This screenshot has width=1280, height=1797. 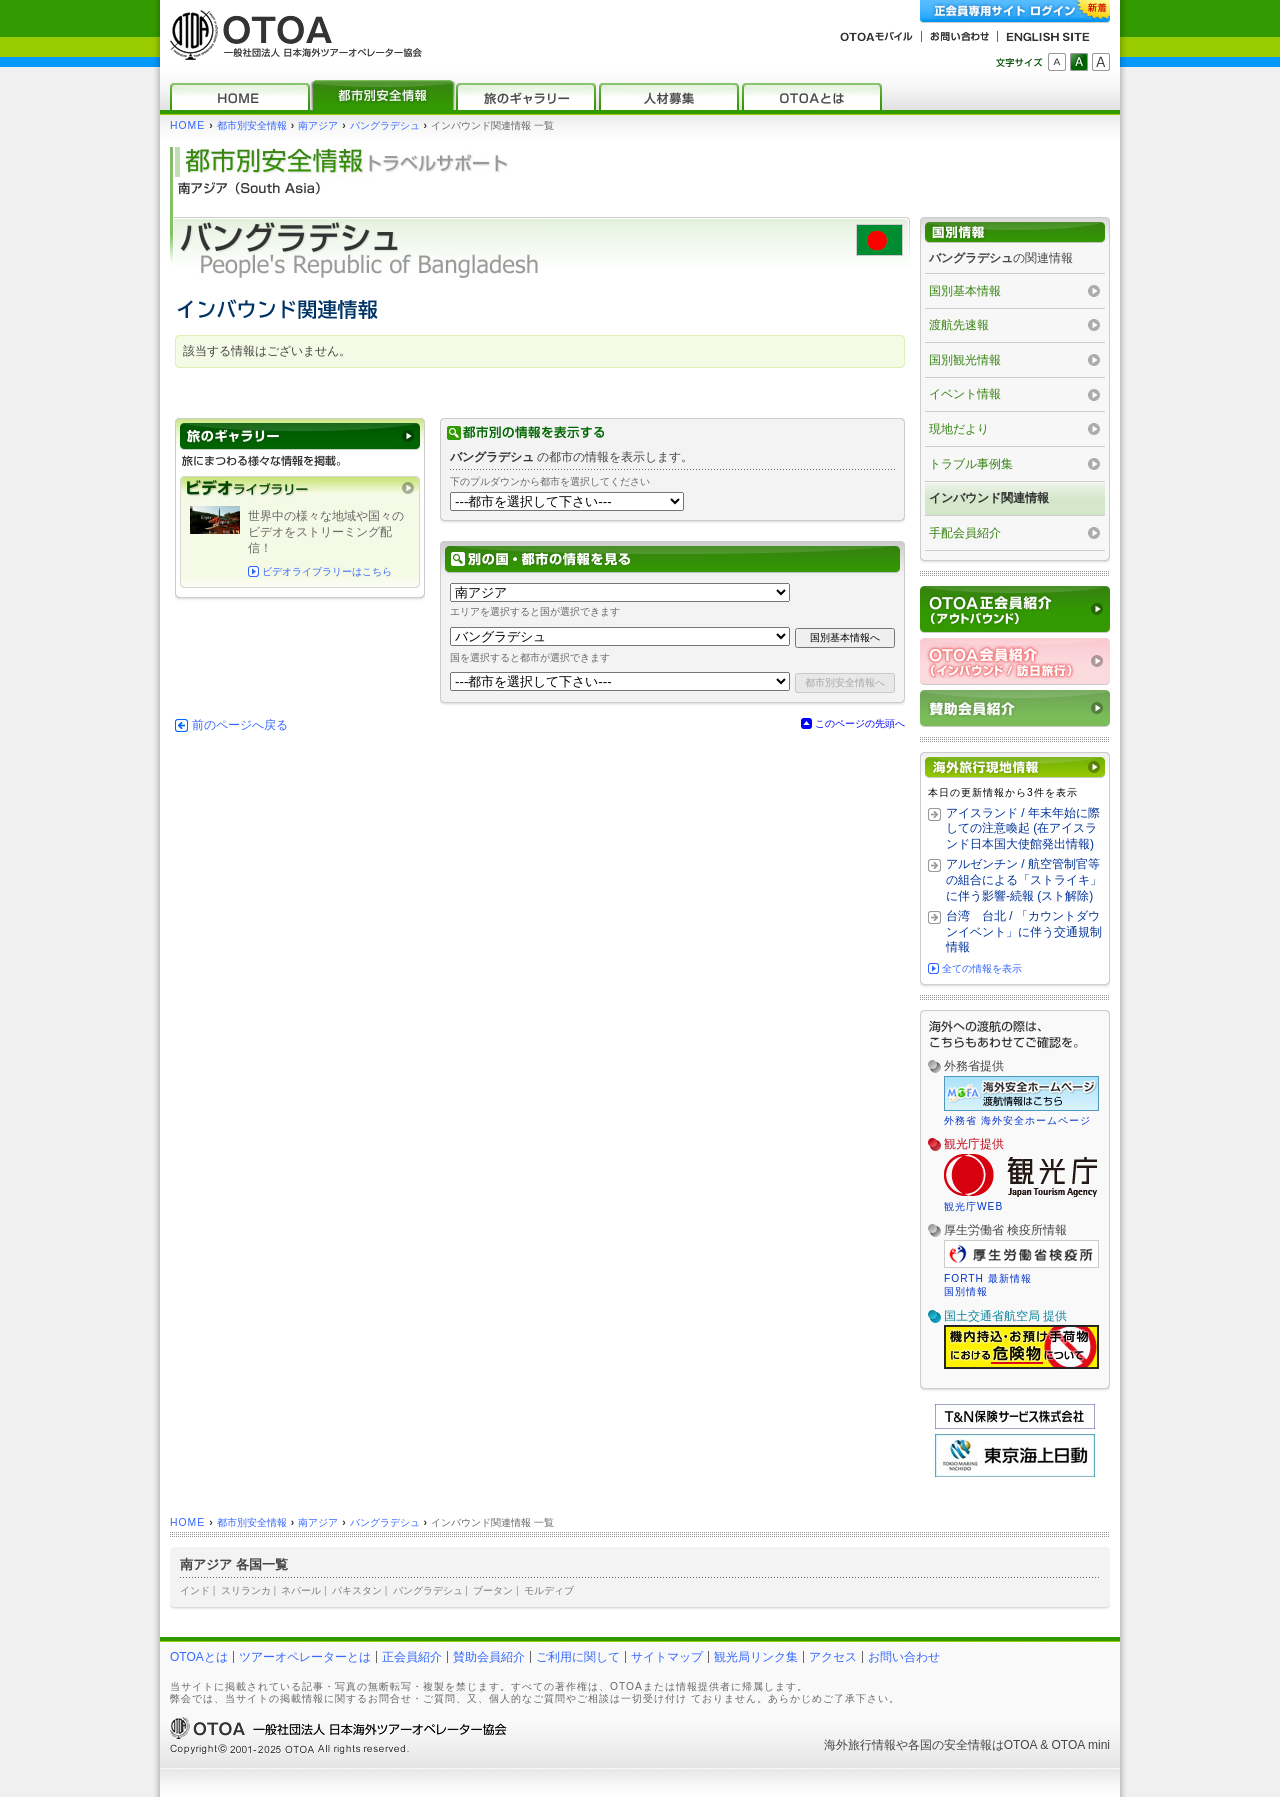 I want to click on 台湾 台北 / 「カウントダウンイベント」に伴う交通規制情報, so click(x=1024, y=931).